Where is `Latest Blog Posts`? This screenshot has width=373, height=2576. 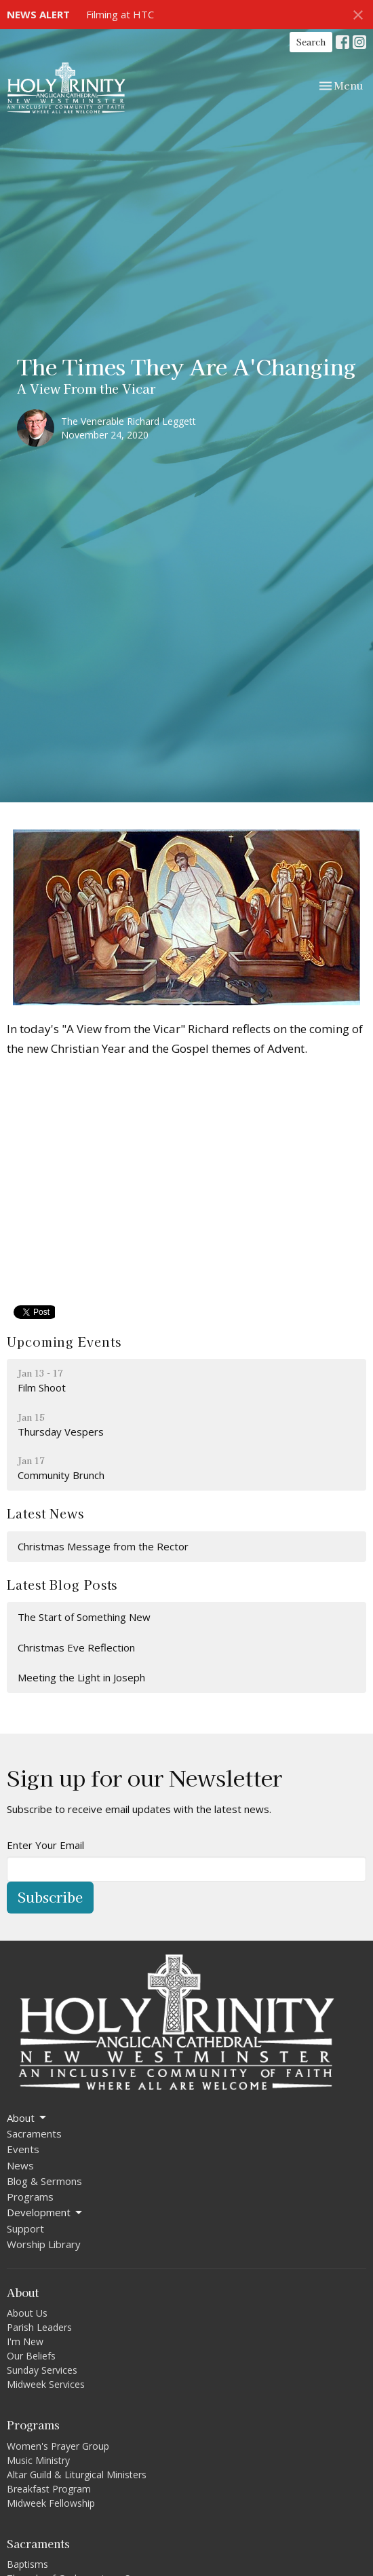
Latest Blog Posts is located at coordinates (62, 1584).